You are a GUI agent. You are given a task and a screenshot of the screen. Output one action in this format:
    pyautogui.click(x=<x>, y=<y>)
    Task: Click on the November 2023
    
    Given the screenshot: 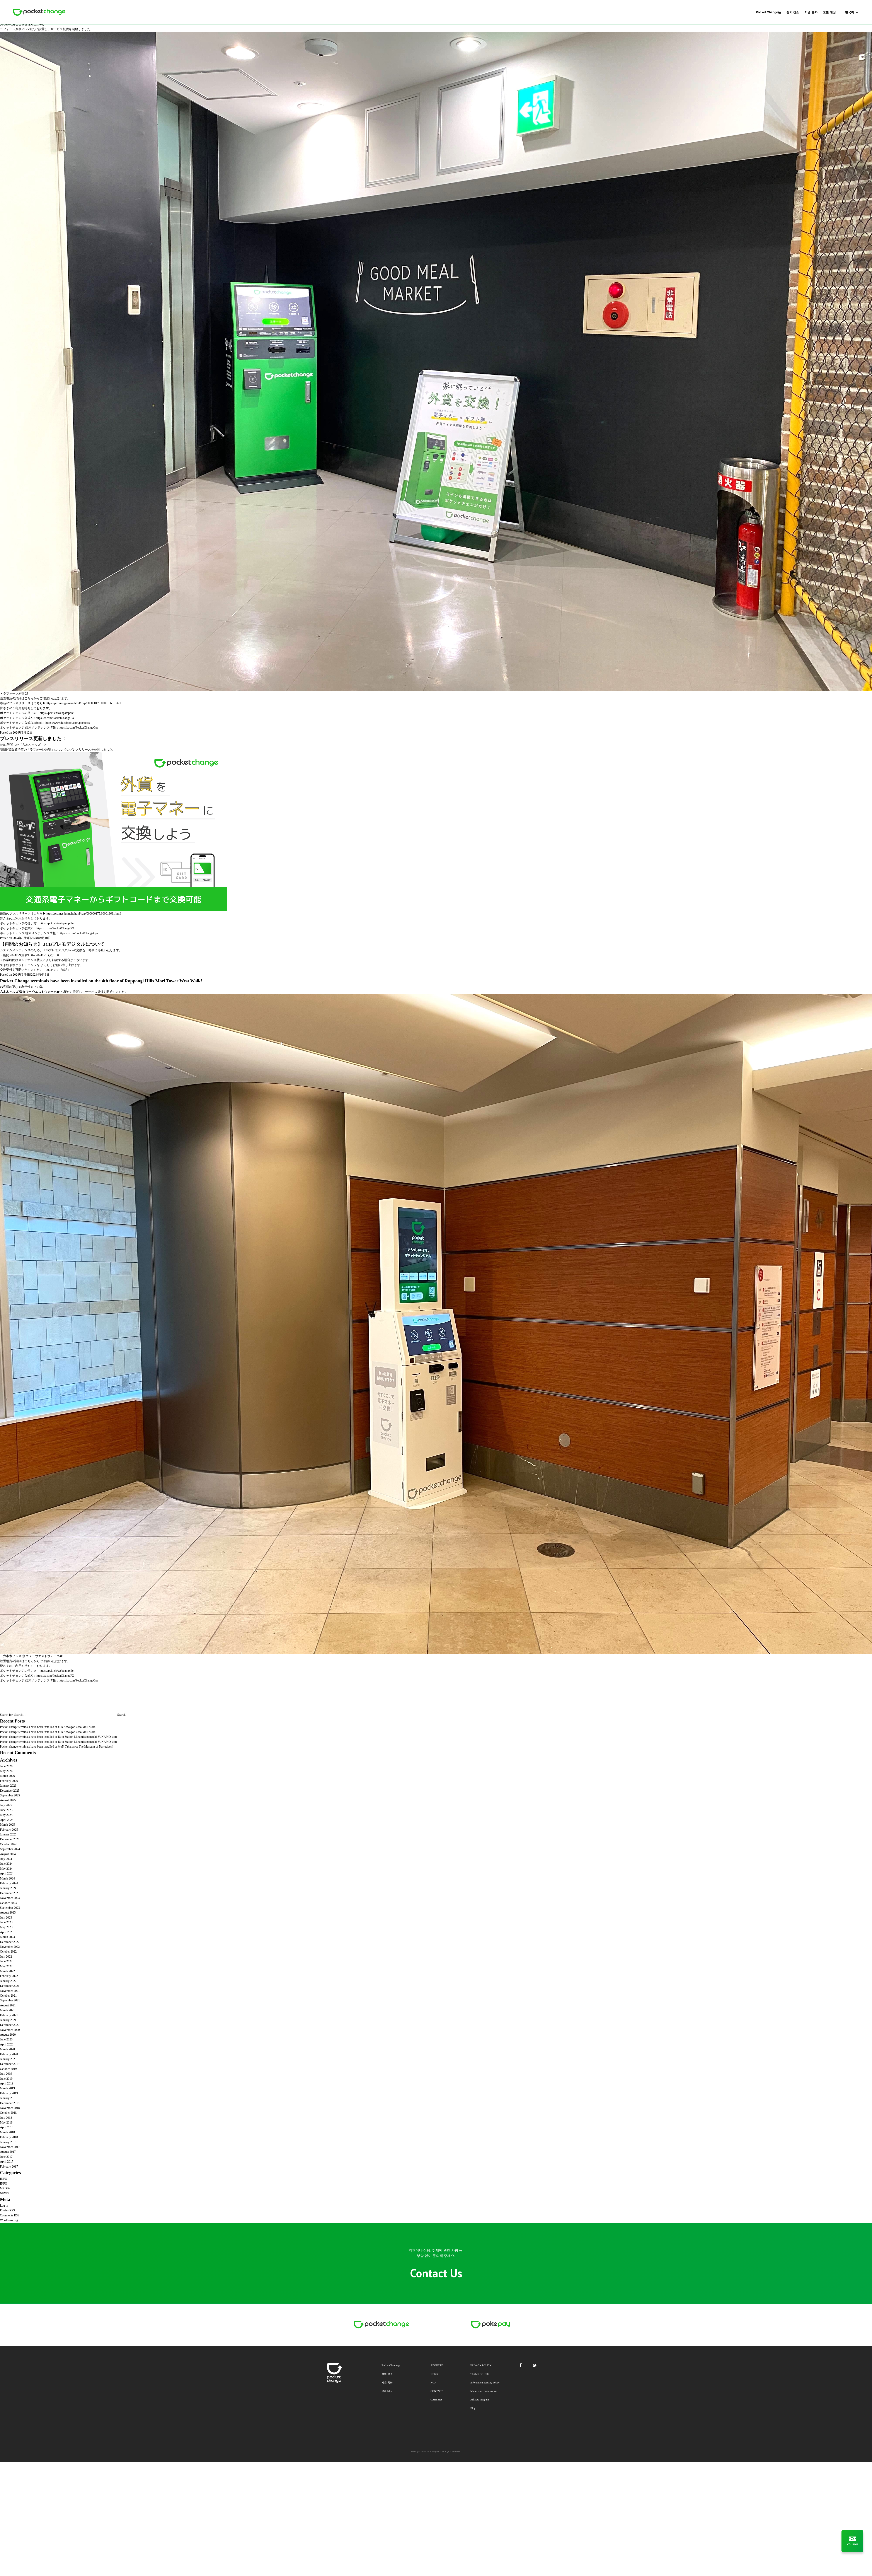 What is the action you would take?
    pyautogui.click(x=10, y=1898)
    